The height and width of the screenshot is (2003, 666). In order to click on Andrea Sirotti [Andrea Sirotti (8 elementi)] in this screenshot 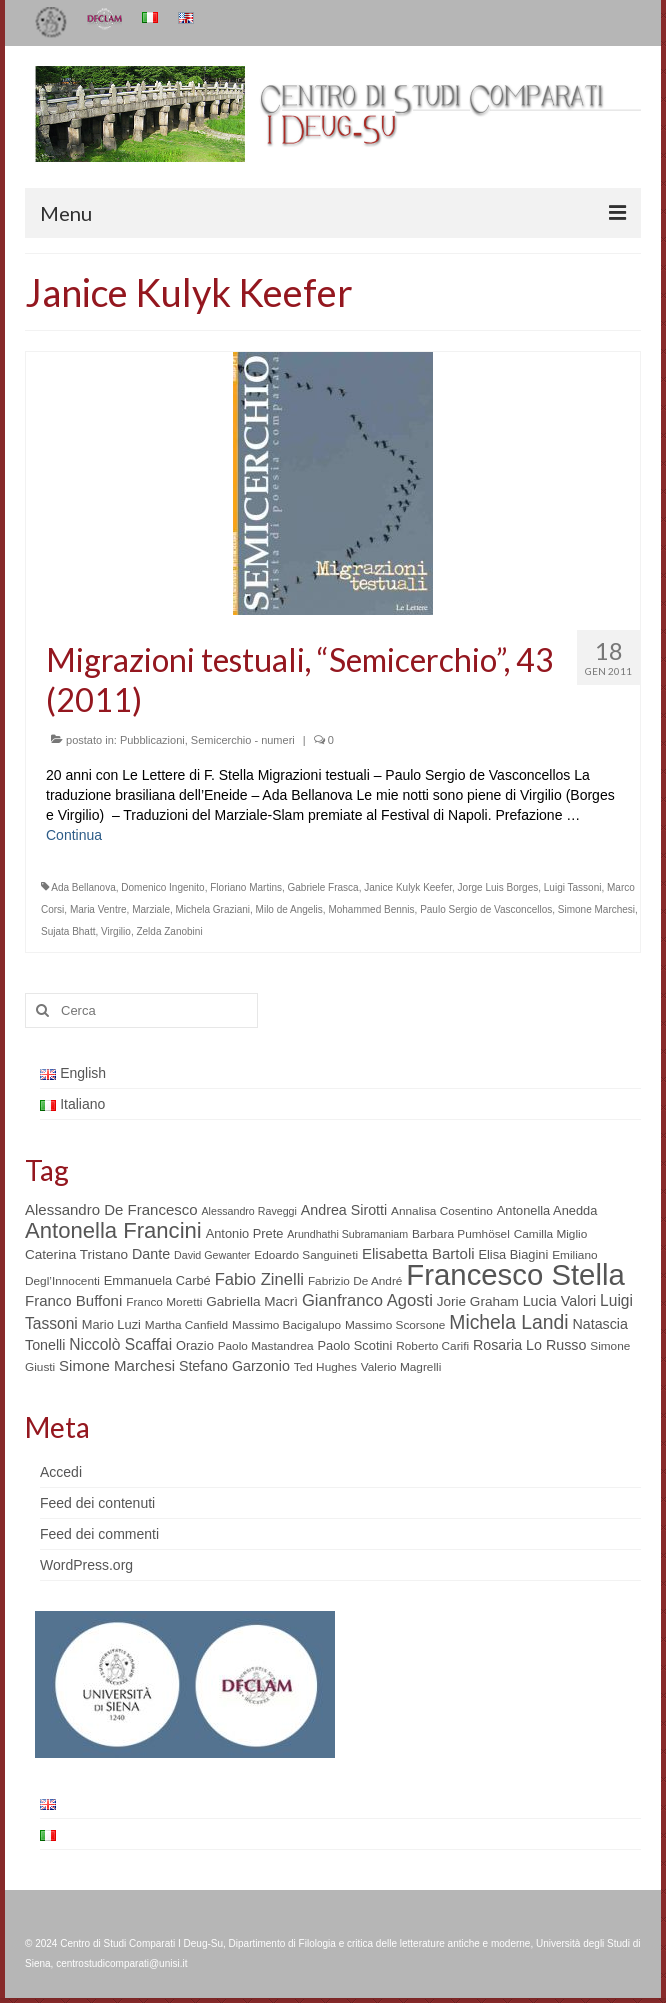, I will do `click(344, 1210)`.